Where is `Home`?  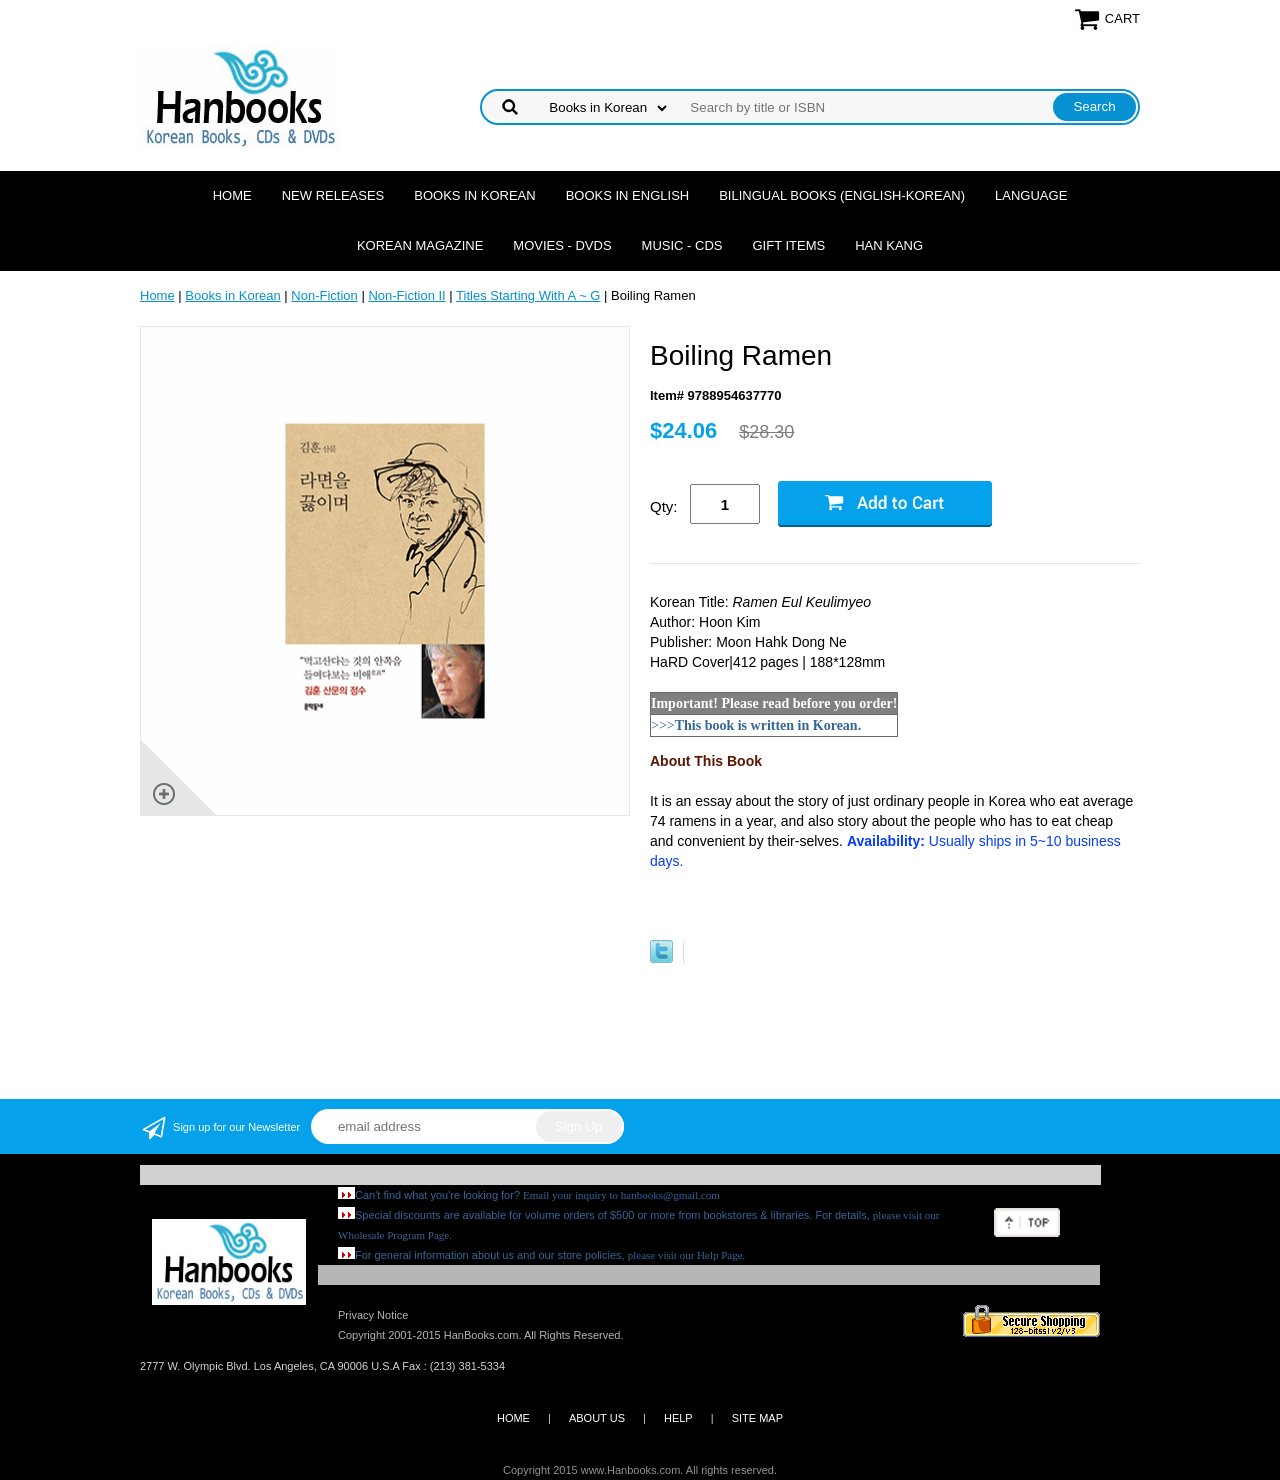
Home is located at coordinates (232, 195).